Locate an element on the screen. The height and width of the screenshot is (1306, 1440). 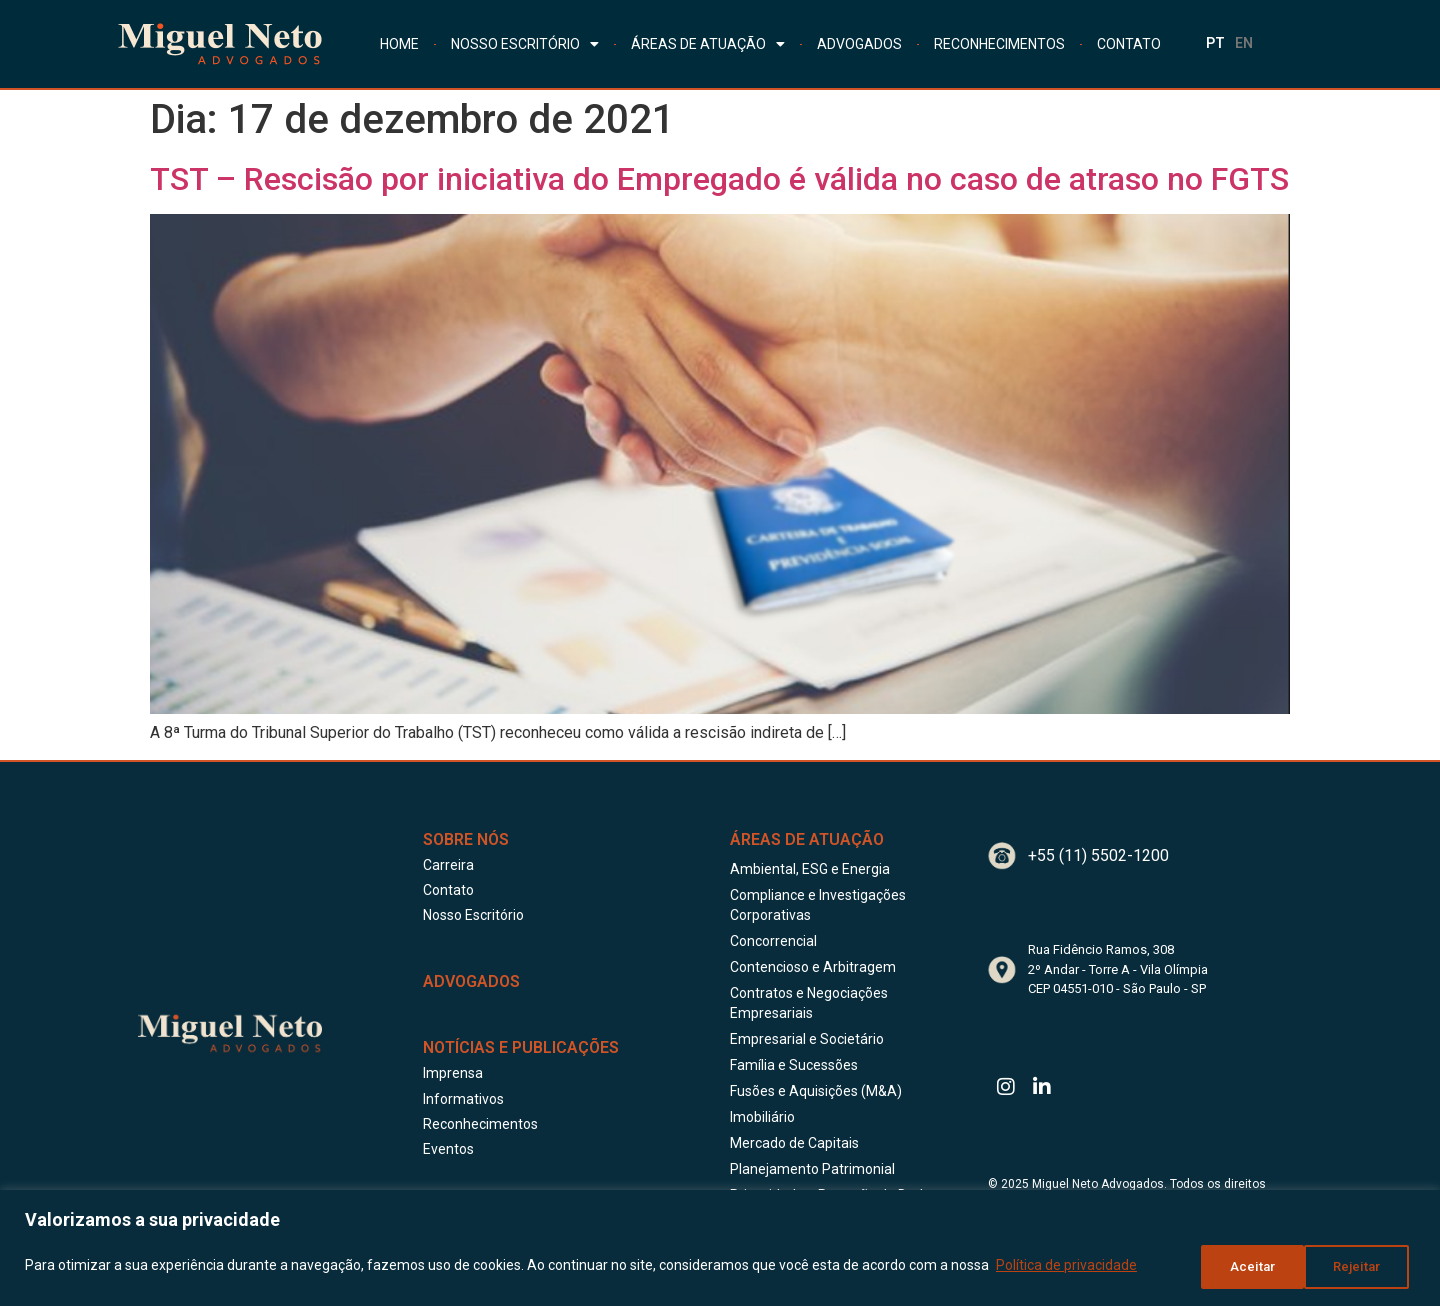
Rejeitar is located at coordinates (1247, 1267).